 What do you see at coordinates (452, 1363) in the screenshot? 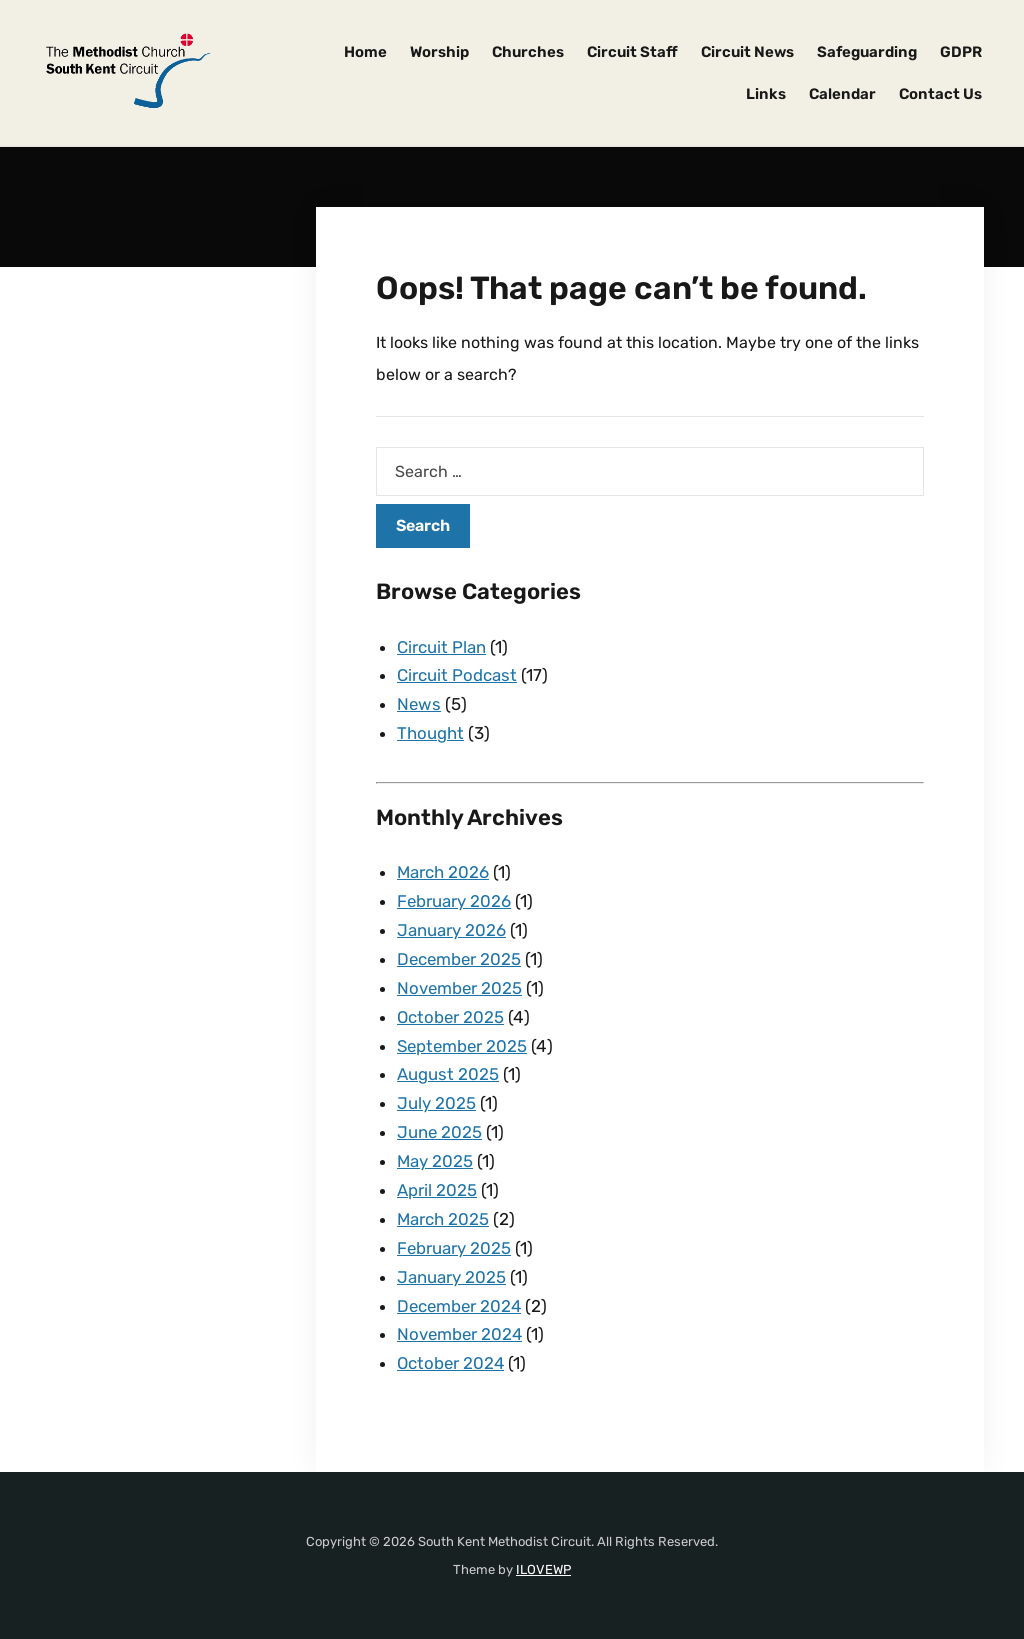
I see `October 2024` at bounding box center [452, 1363].